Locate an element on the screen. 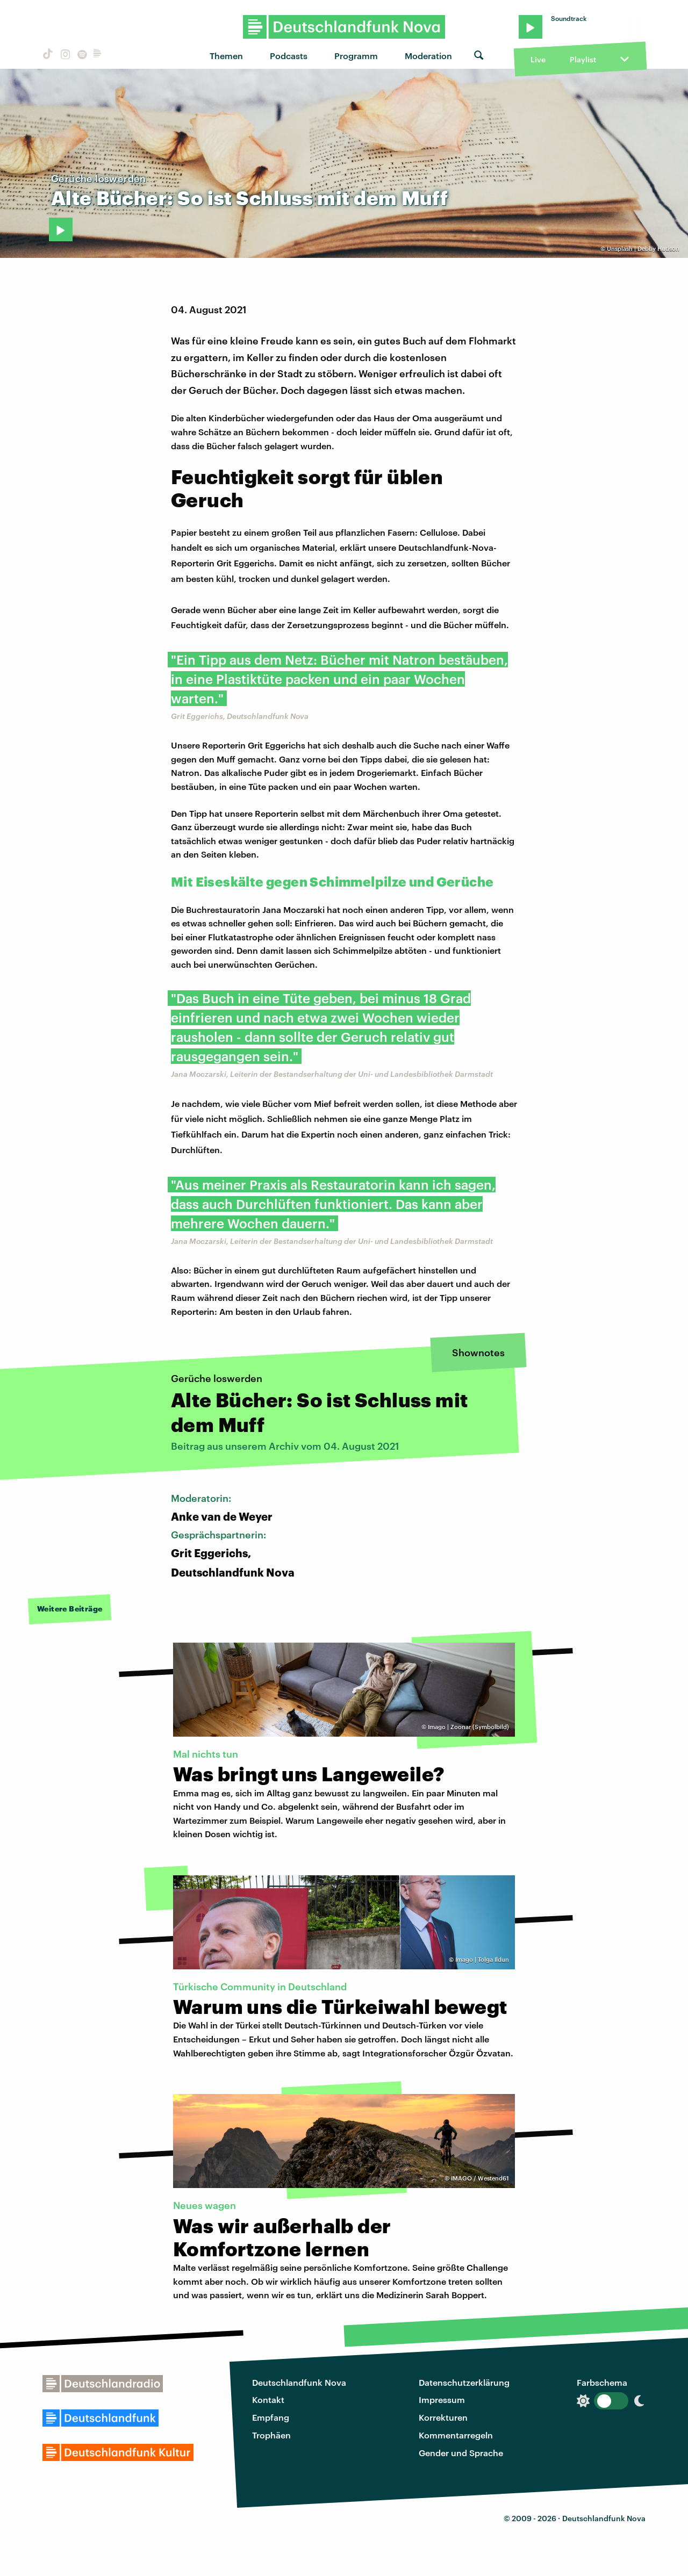 This screenshot has width=688, height=2576. Programm is located at coordinates (356, 56).